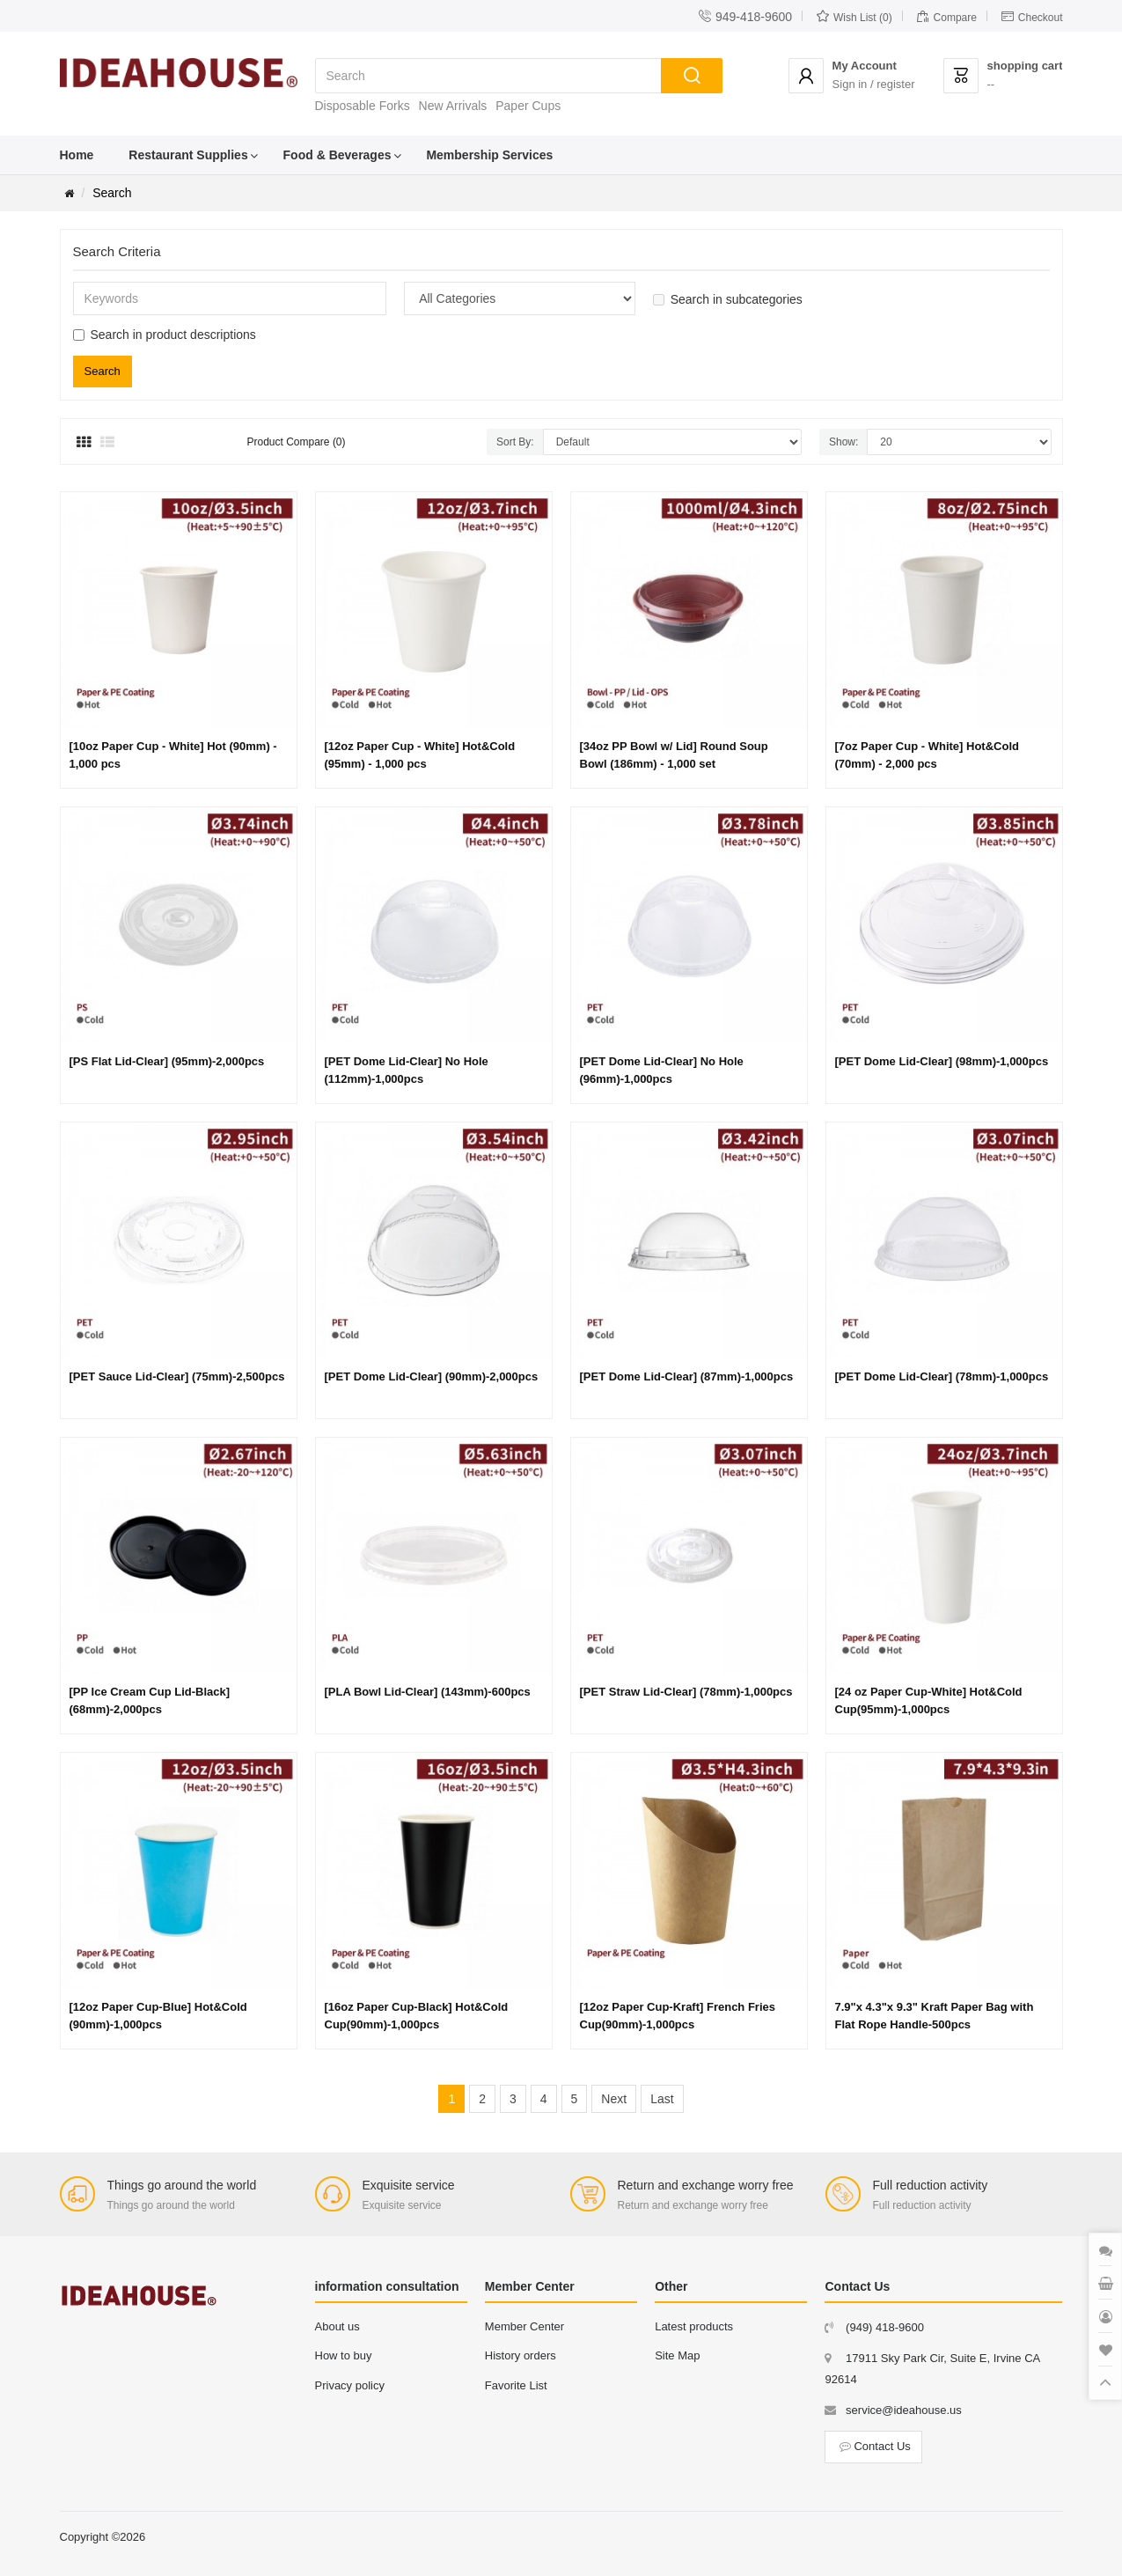 Image resolution: width=1122 pixels, height=2576 pixels. What do you see at coordinates (428, 1691) in the screenshot?
I see `[PLA Bowl Lid-Clear] (143mm)-600pcs` at bounding box center [428, 1691].